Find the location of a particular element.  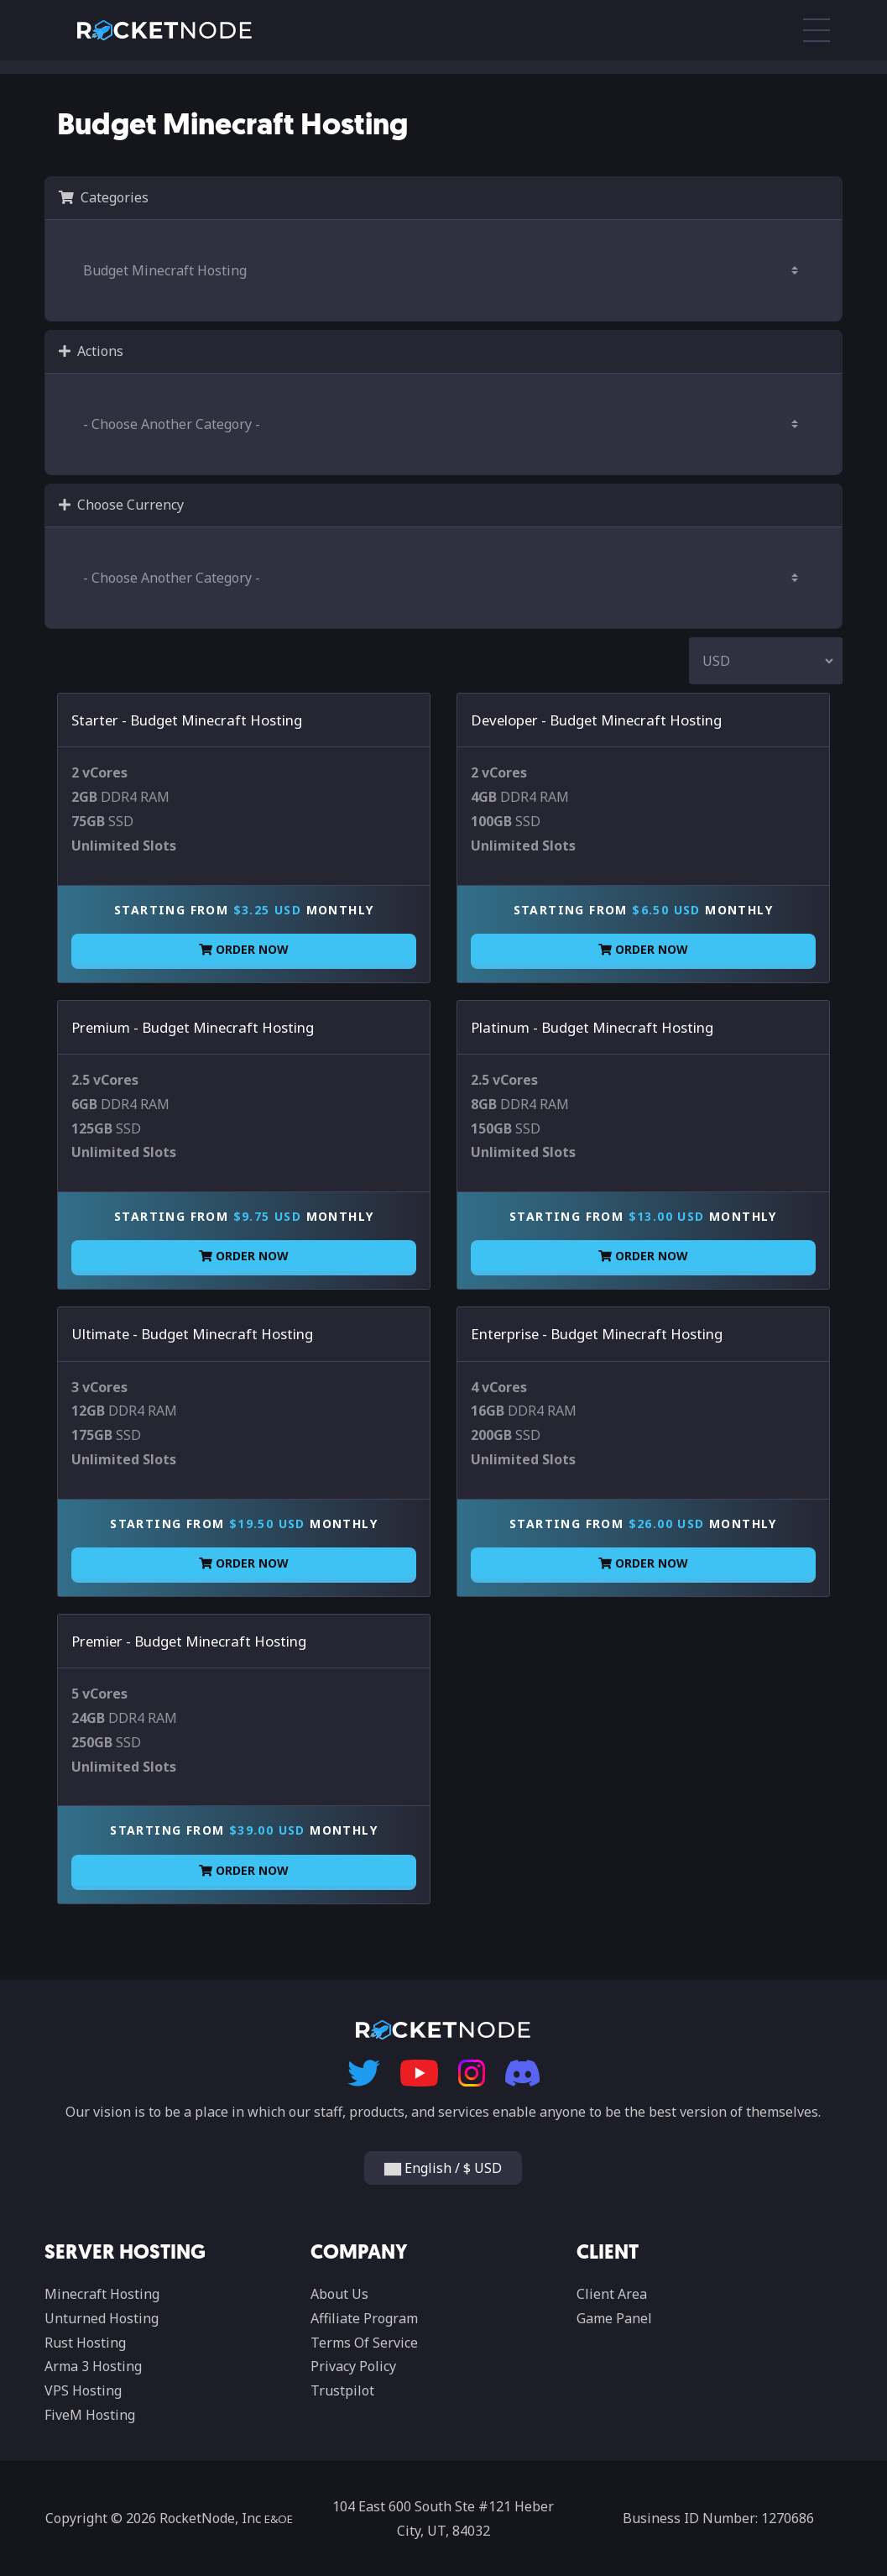

Privacy Policy is located at coordinates (353, 2366).